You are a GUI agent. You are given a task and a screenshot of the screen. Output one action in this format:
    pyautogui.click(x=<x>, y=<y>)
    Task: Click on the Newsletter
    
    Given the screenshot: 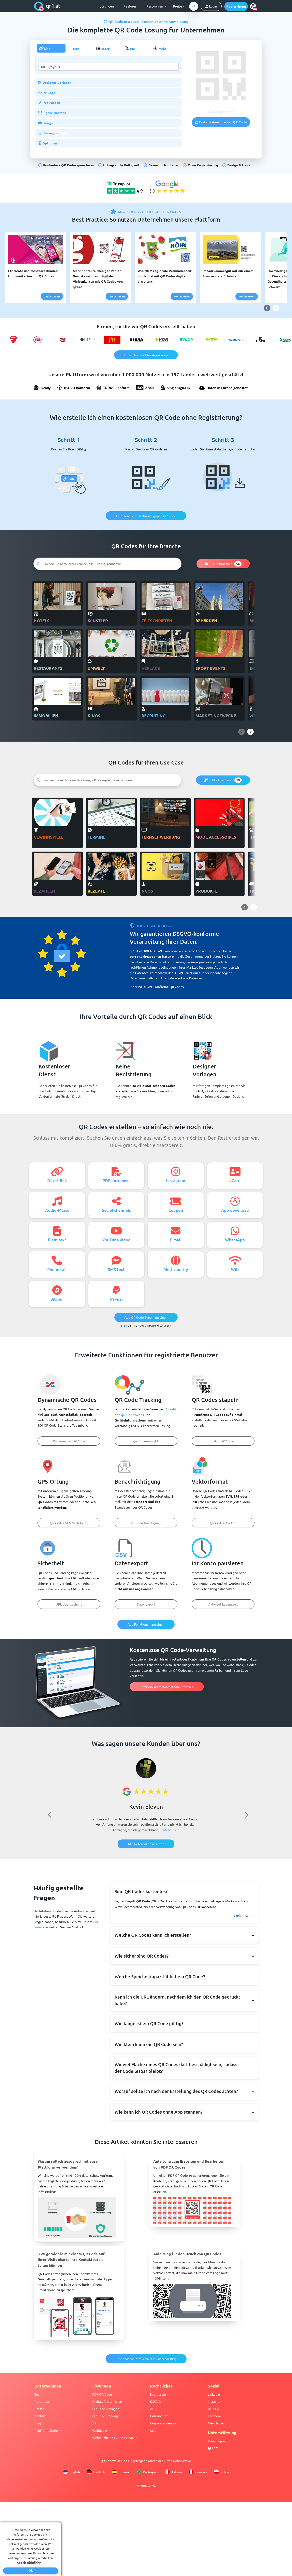 What is the action you would take?
    pyautogui.click(x=216, y=2423)
    